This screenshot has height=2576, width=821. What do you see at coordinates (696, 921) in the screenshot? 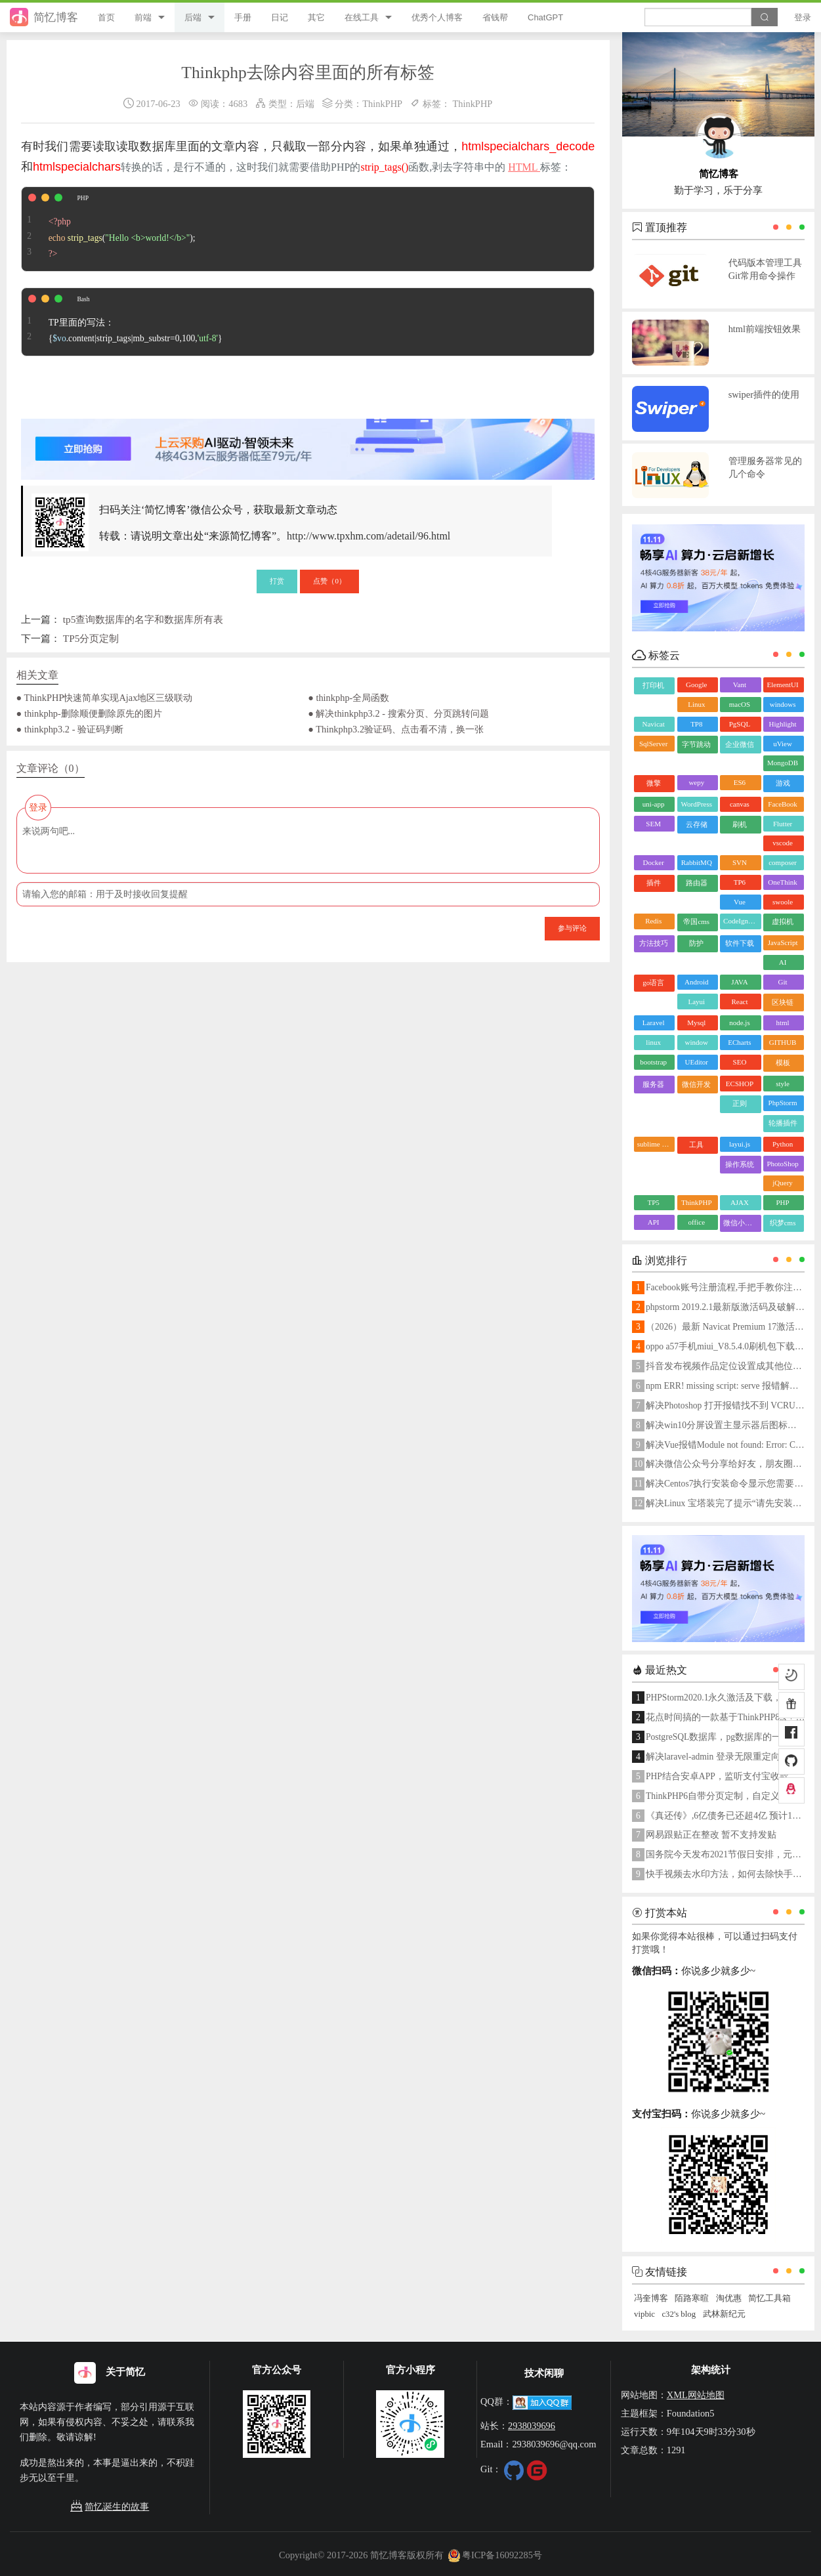
I see `帝国cms` at bounding box center [696, 921].